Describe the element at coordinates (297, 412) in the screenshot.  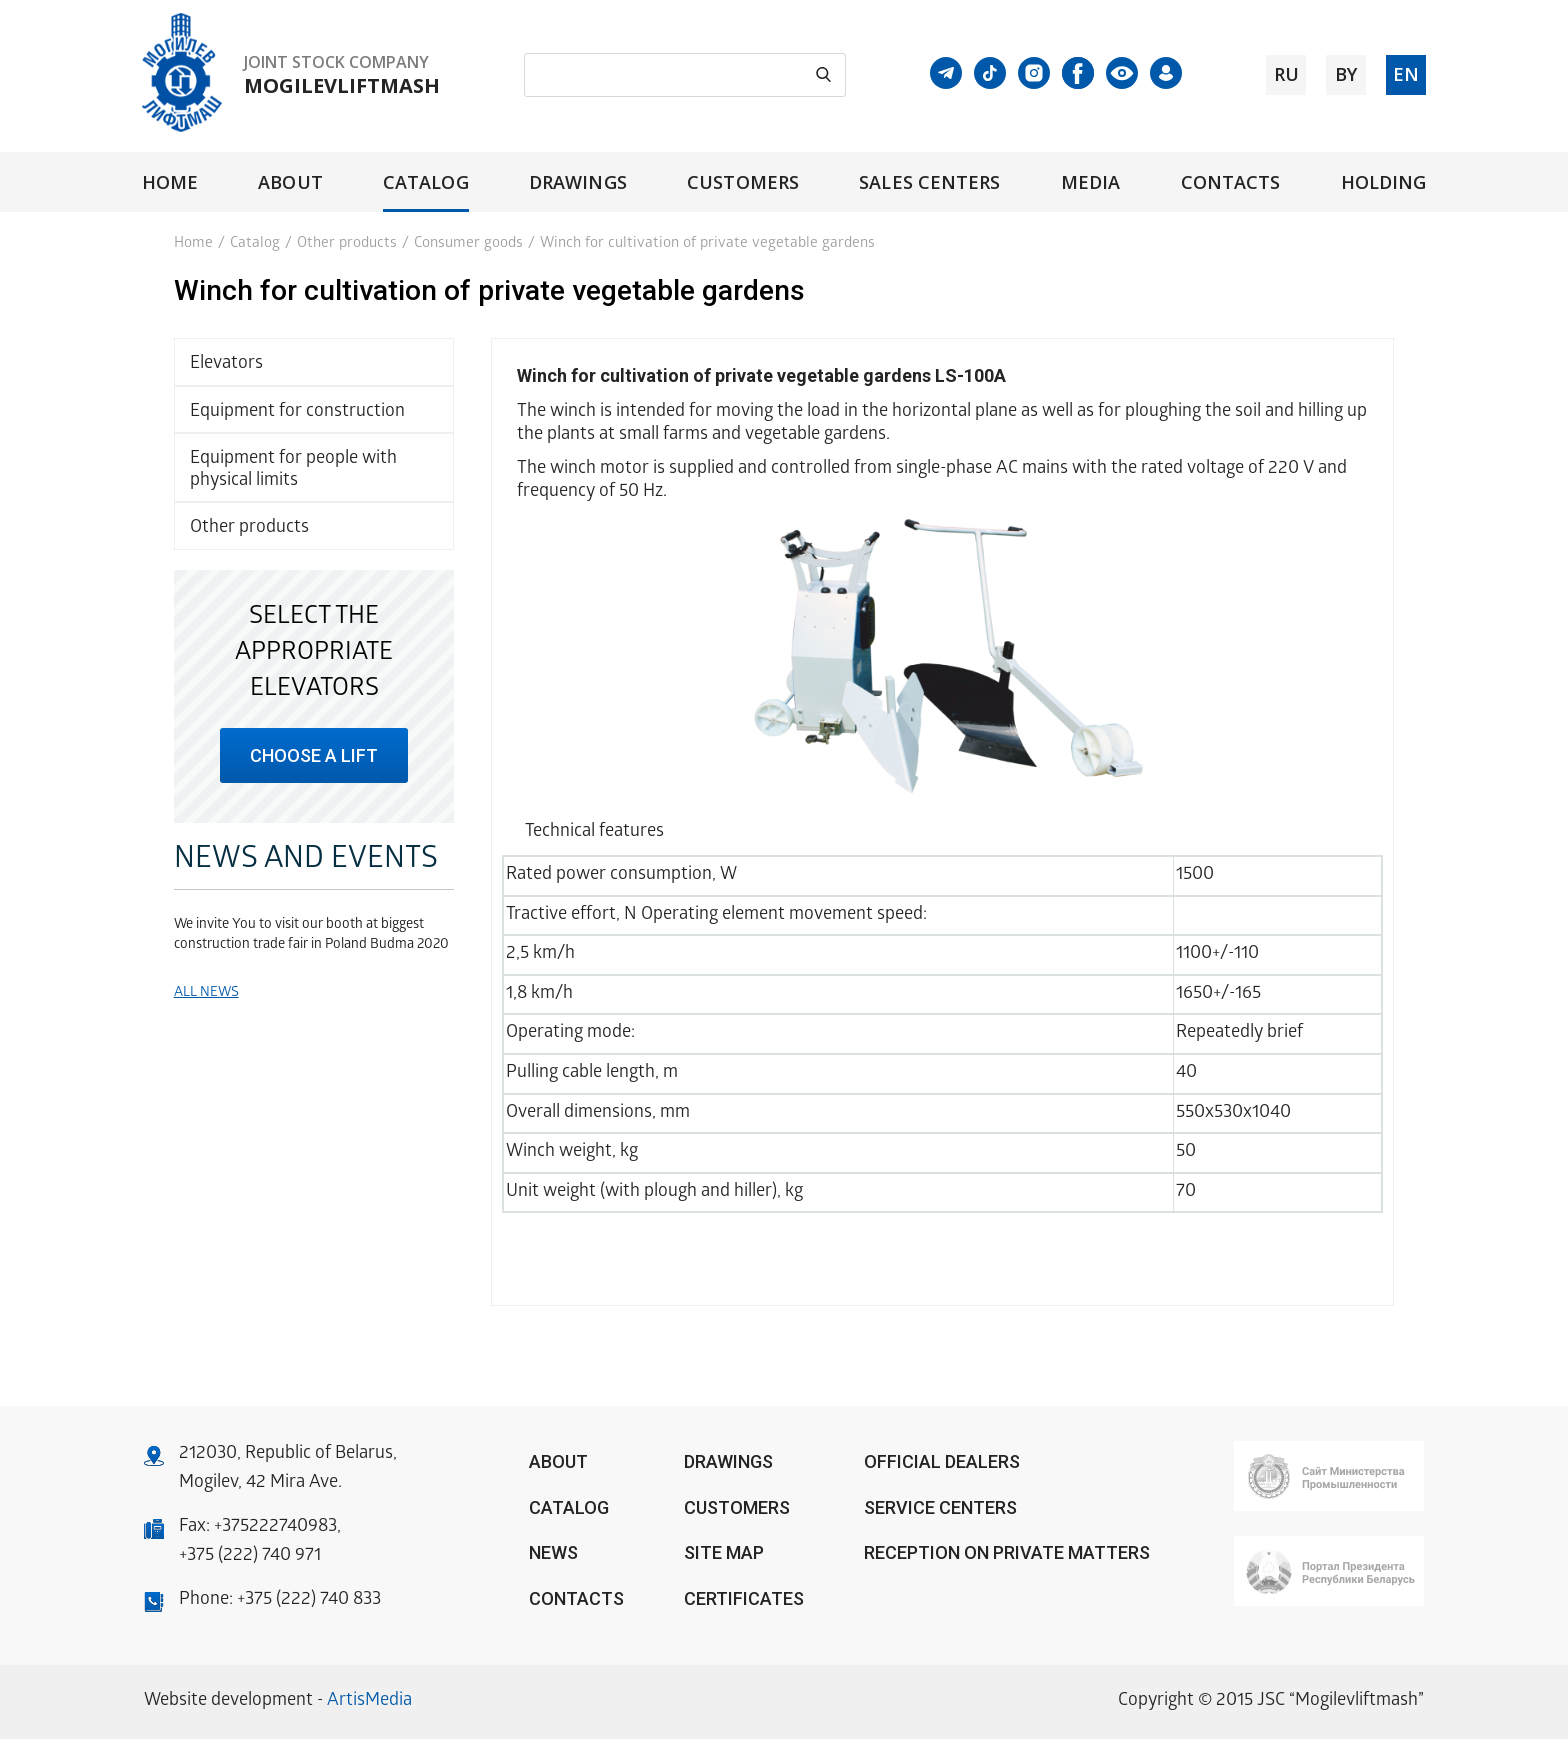
I see `Equipment for construction` at that location.